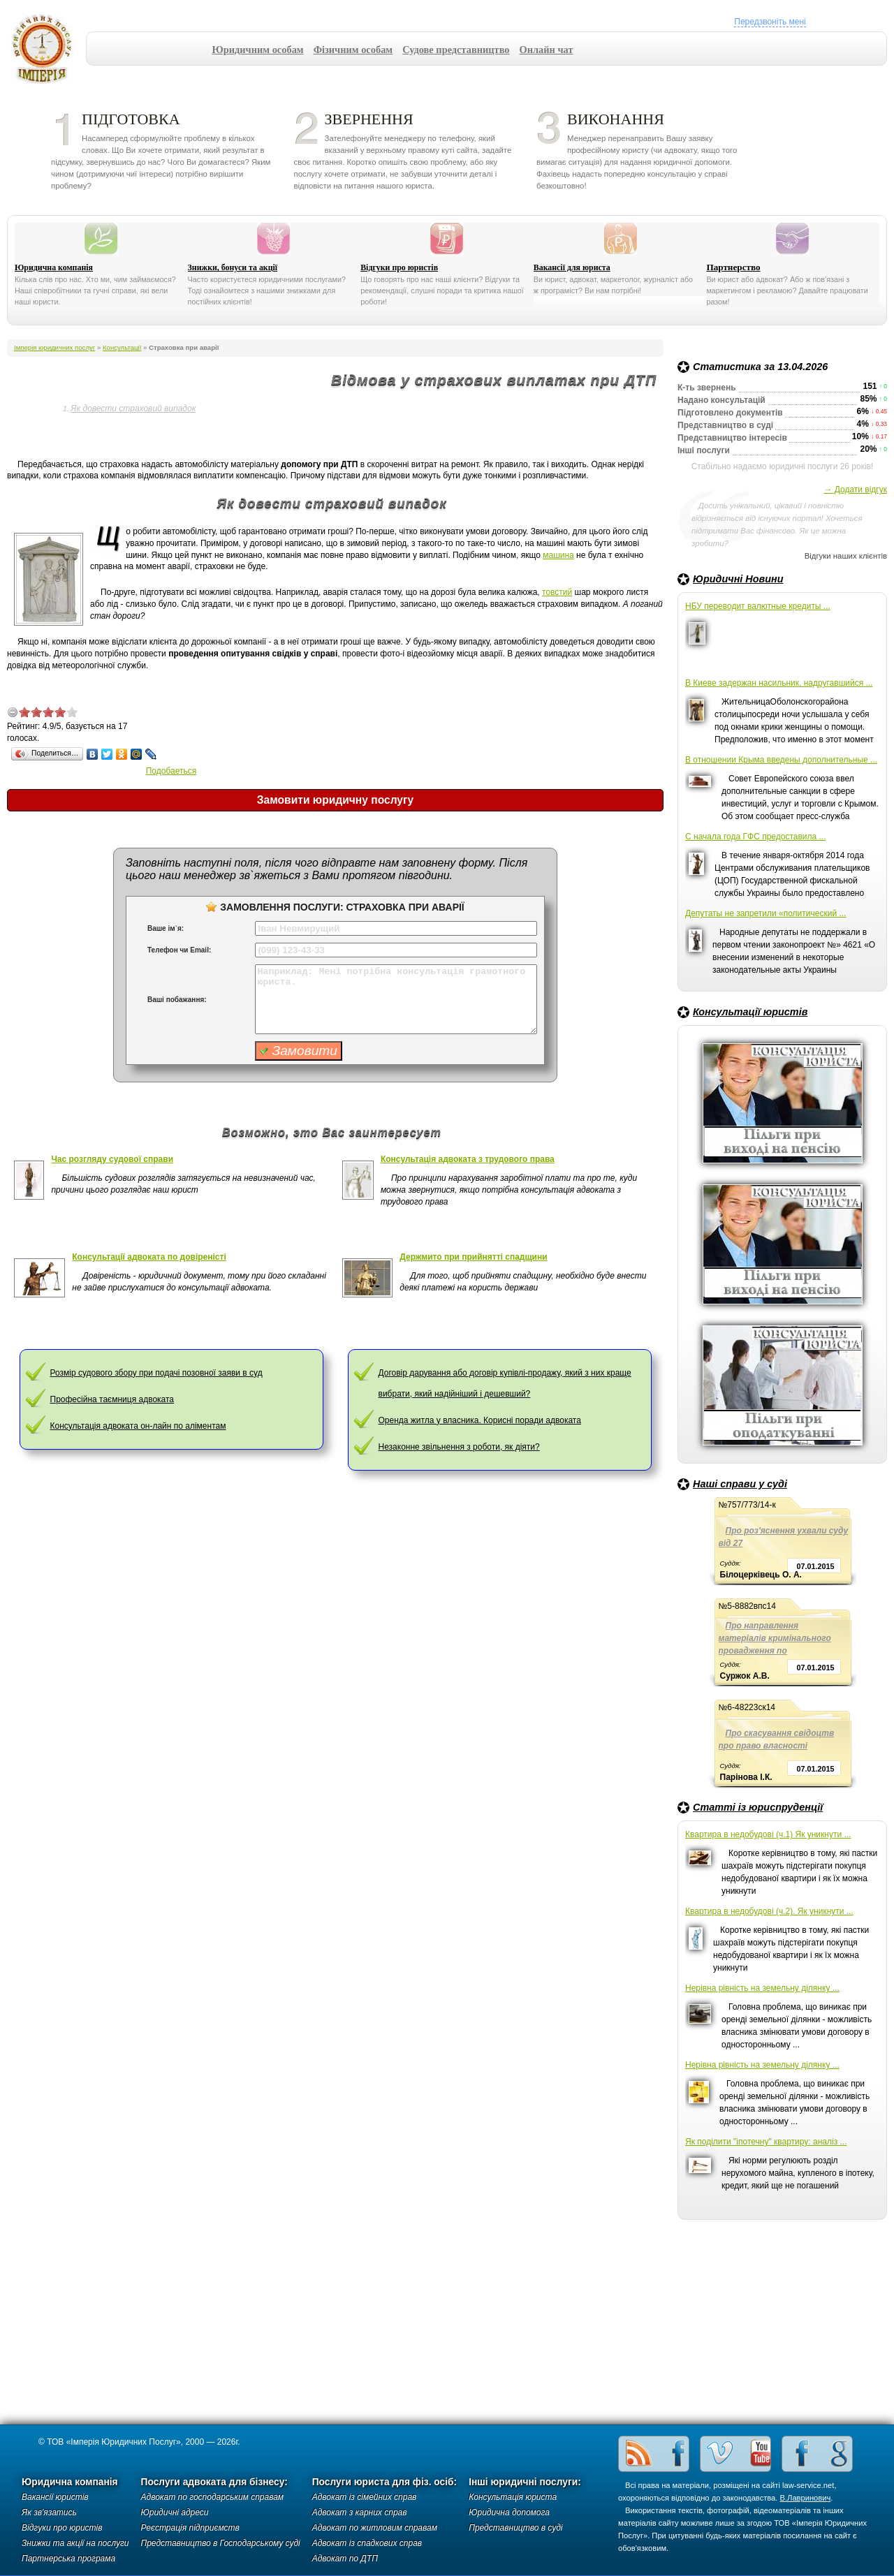 Image resolution: width=894 pixels, height=2576 pixels. What do you see at coordinates (46, 49) in the screenshot?
I see `Імперія юридичних послуг` at bounding box center [46, 49].